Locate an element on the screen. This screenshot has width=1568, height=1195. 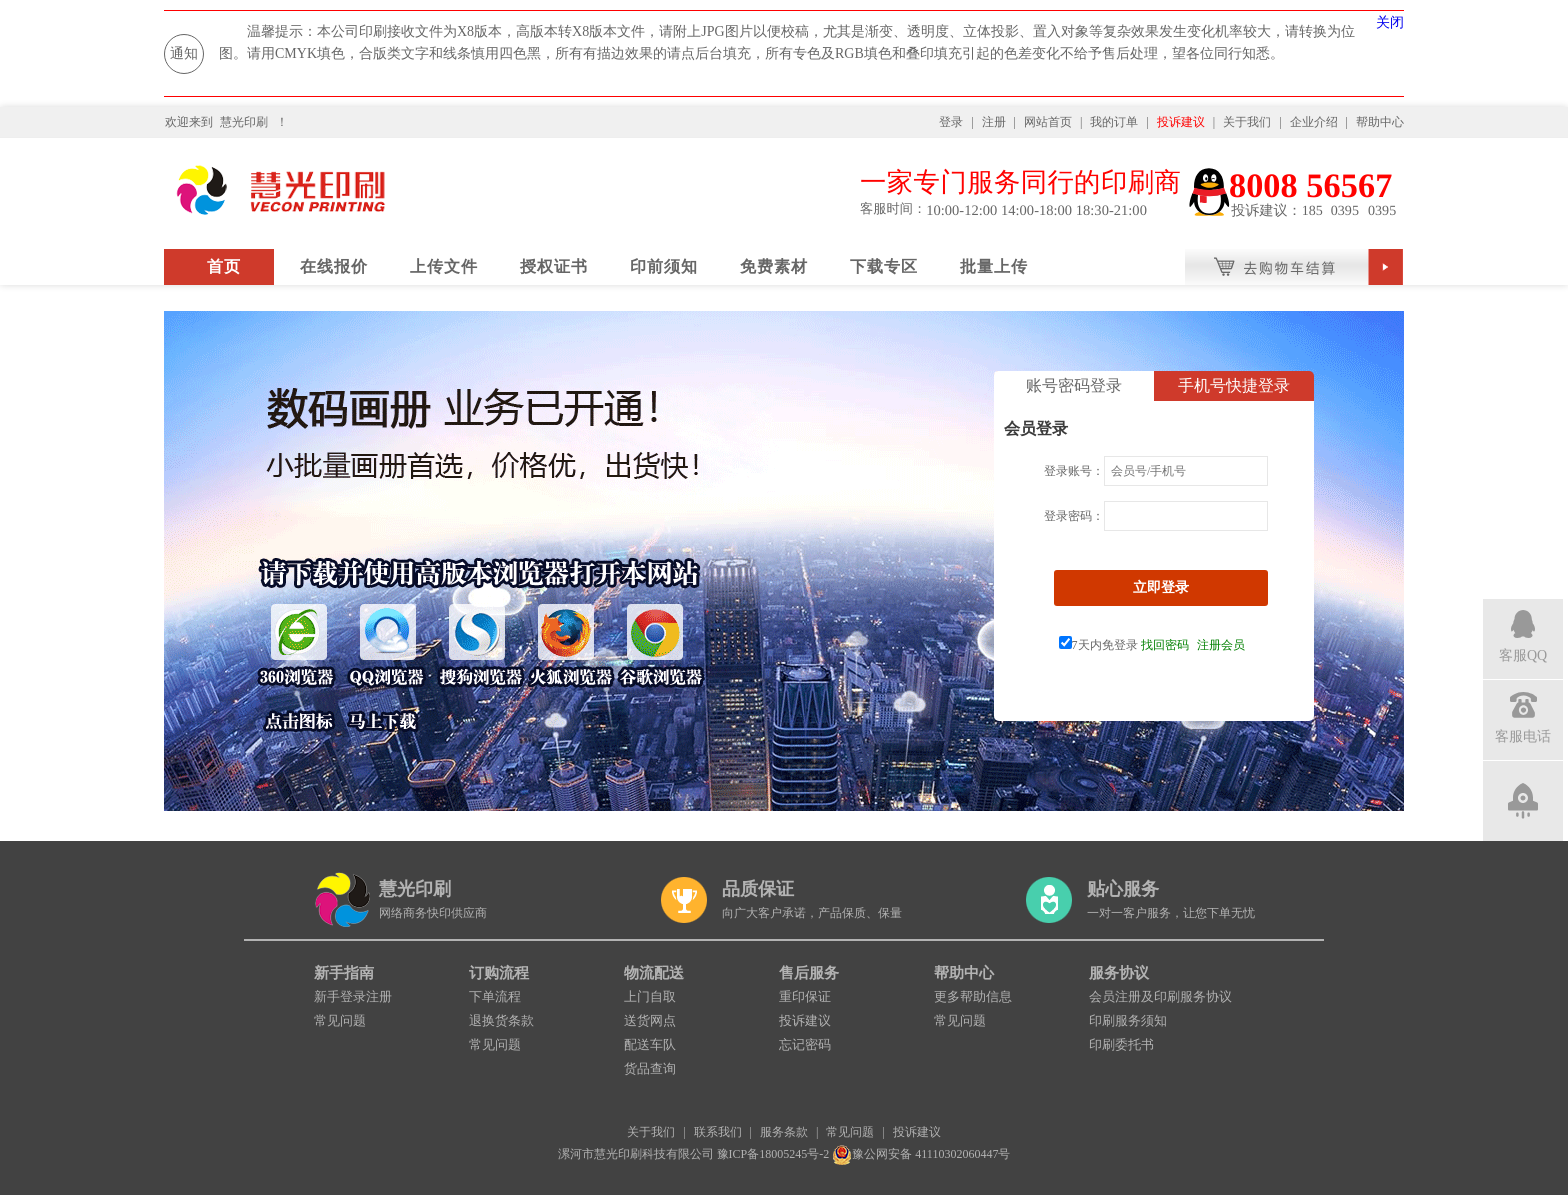
免费素材 is located at coordinates (774, 266).